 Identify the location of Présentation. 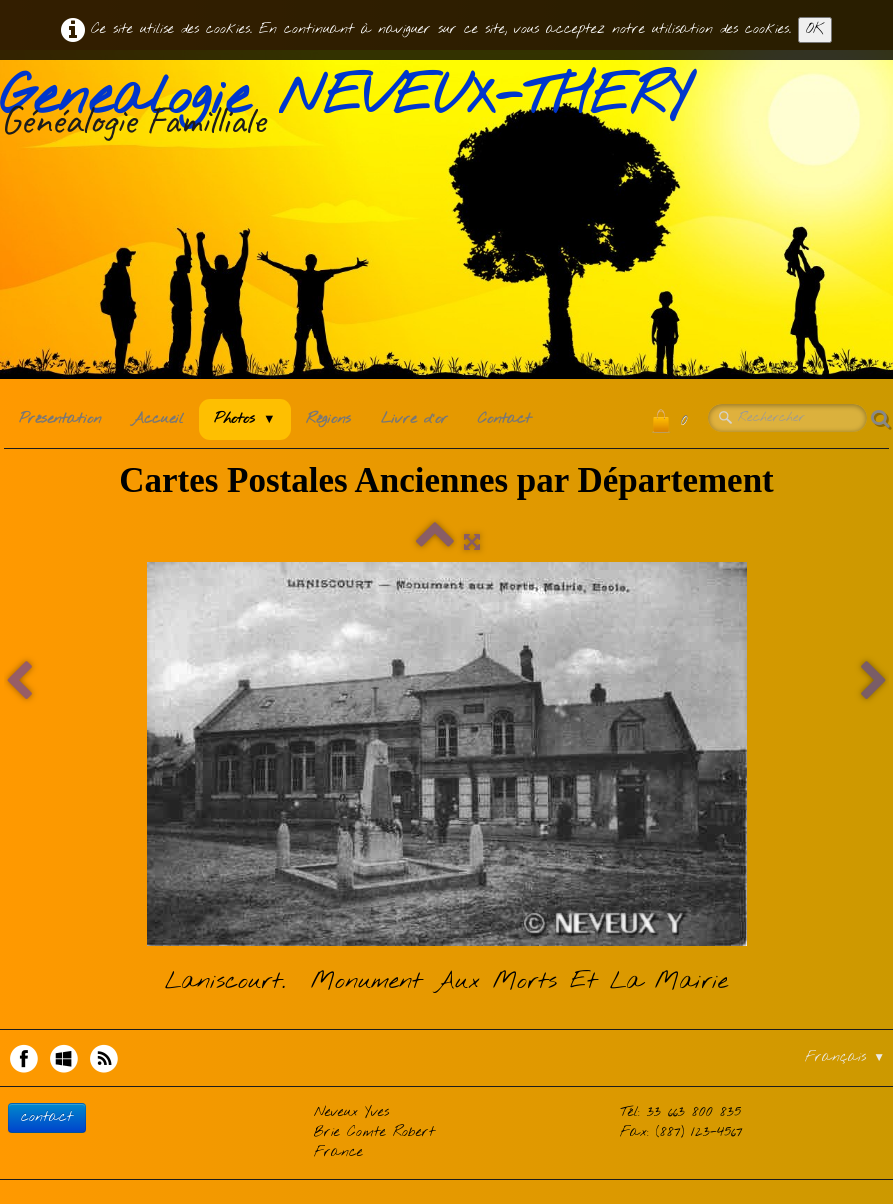
(60, 419).